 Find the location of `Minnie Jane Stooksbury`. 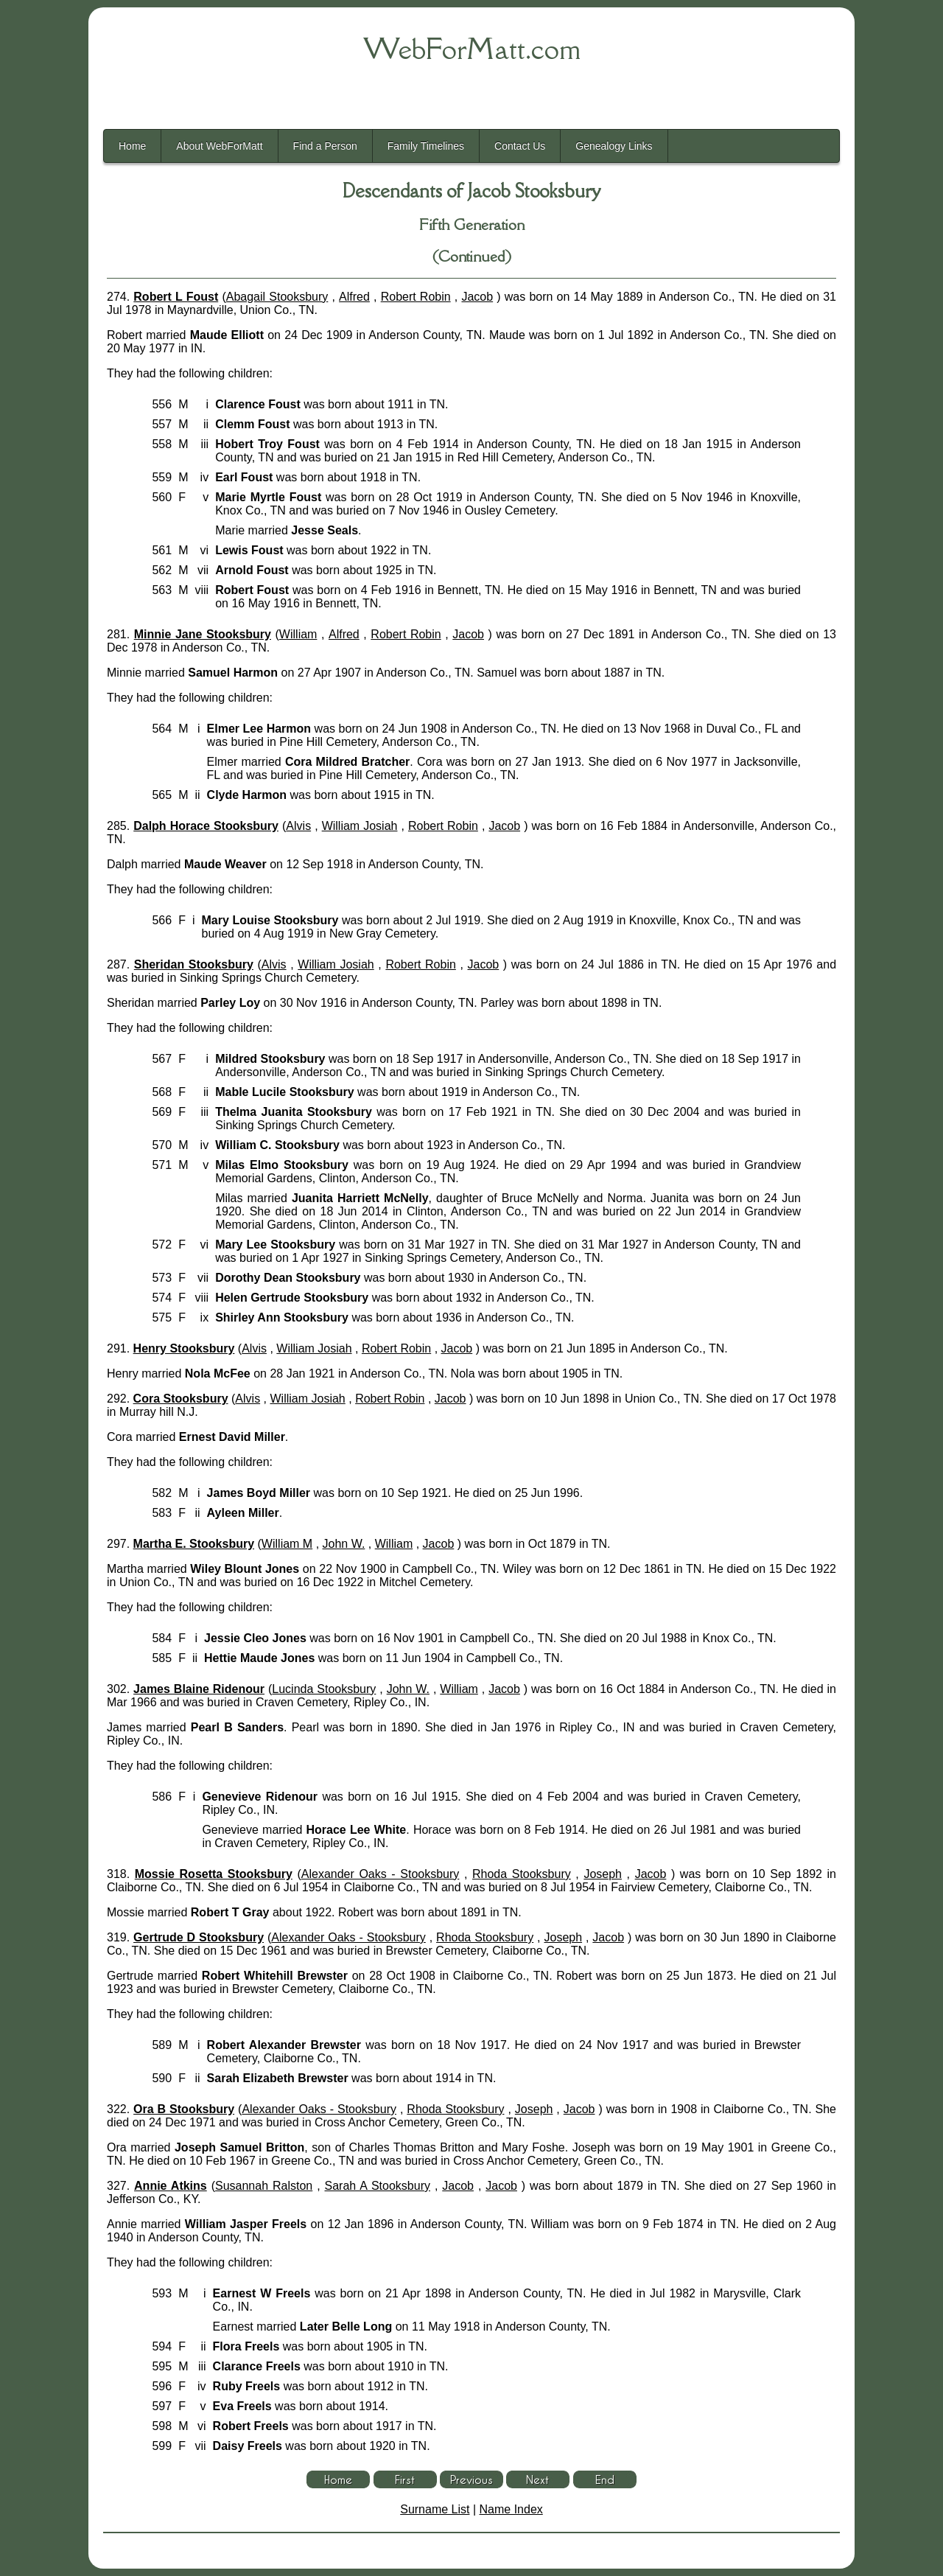

Minnie Jane Stooksbury is located at coordinates (202, 634).